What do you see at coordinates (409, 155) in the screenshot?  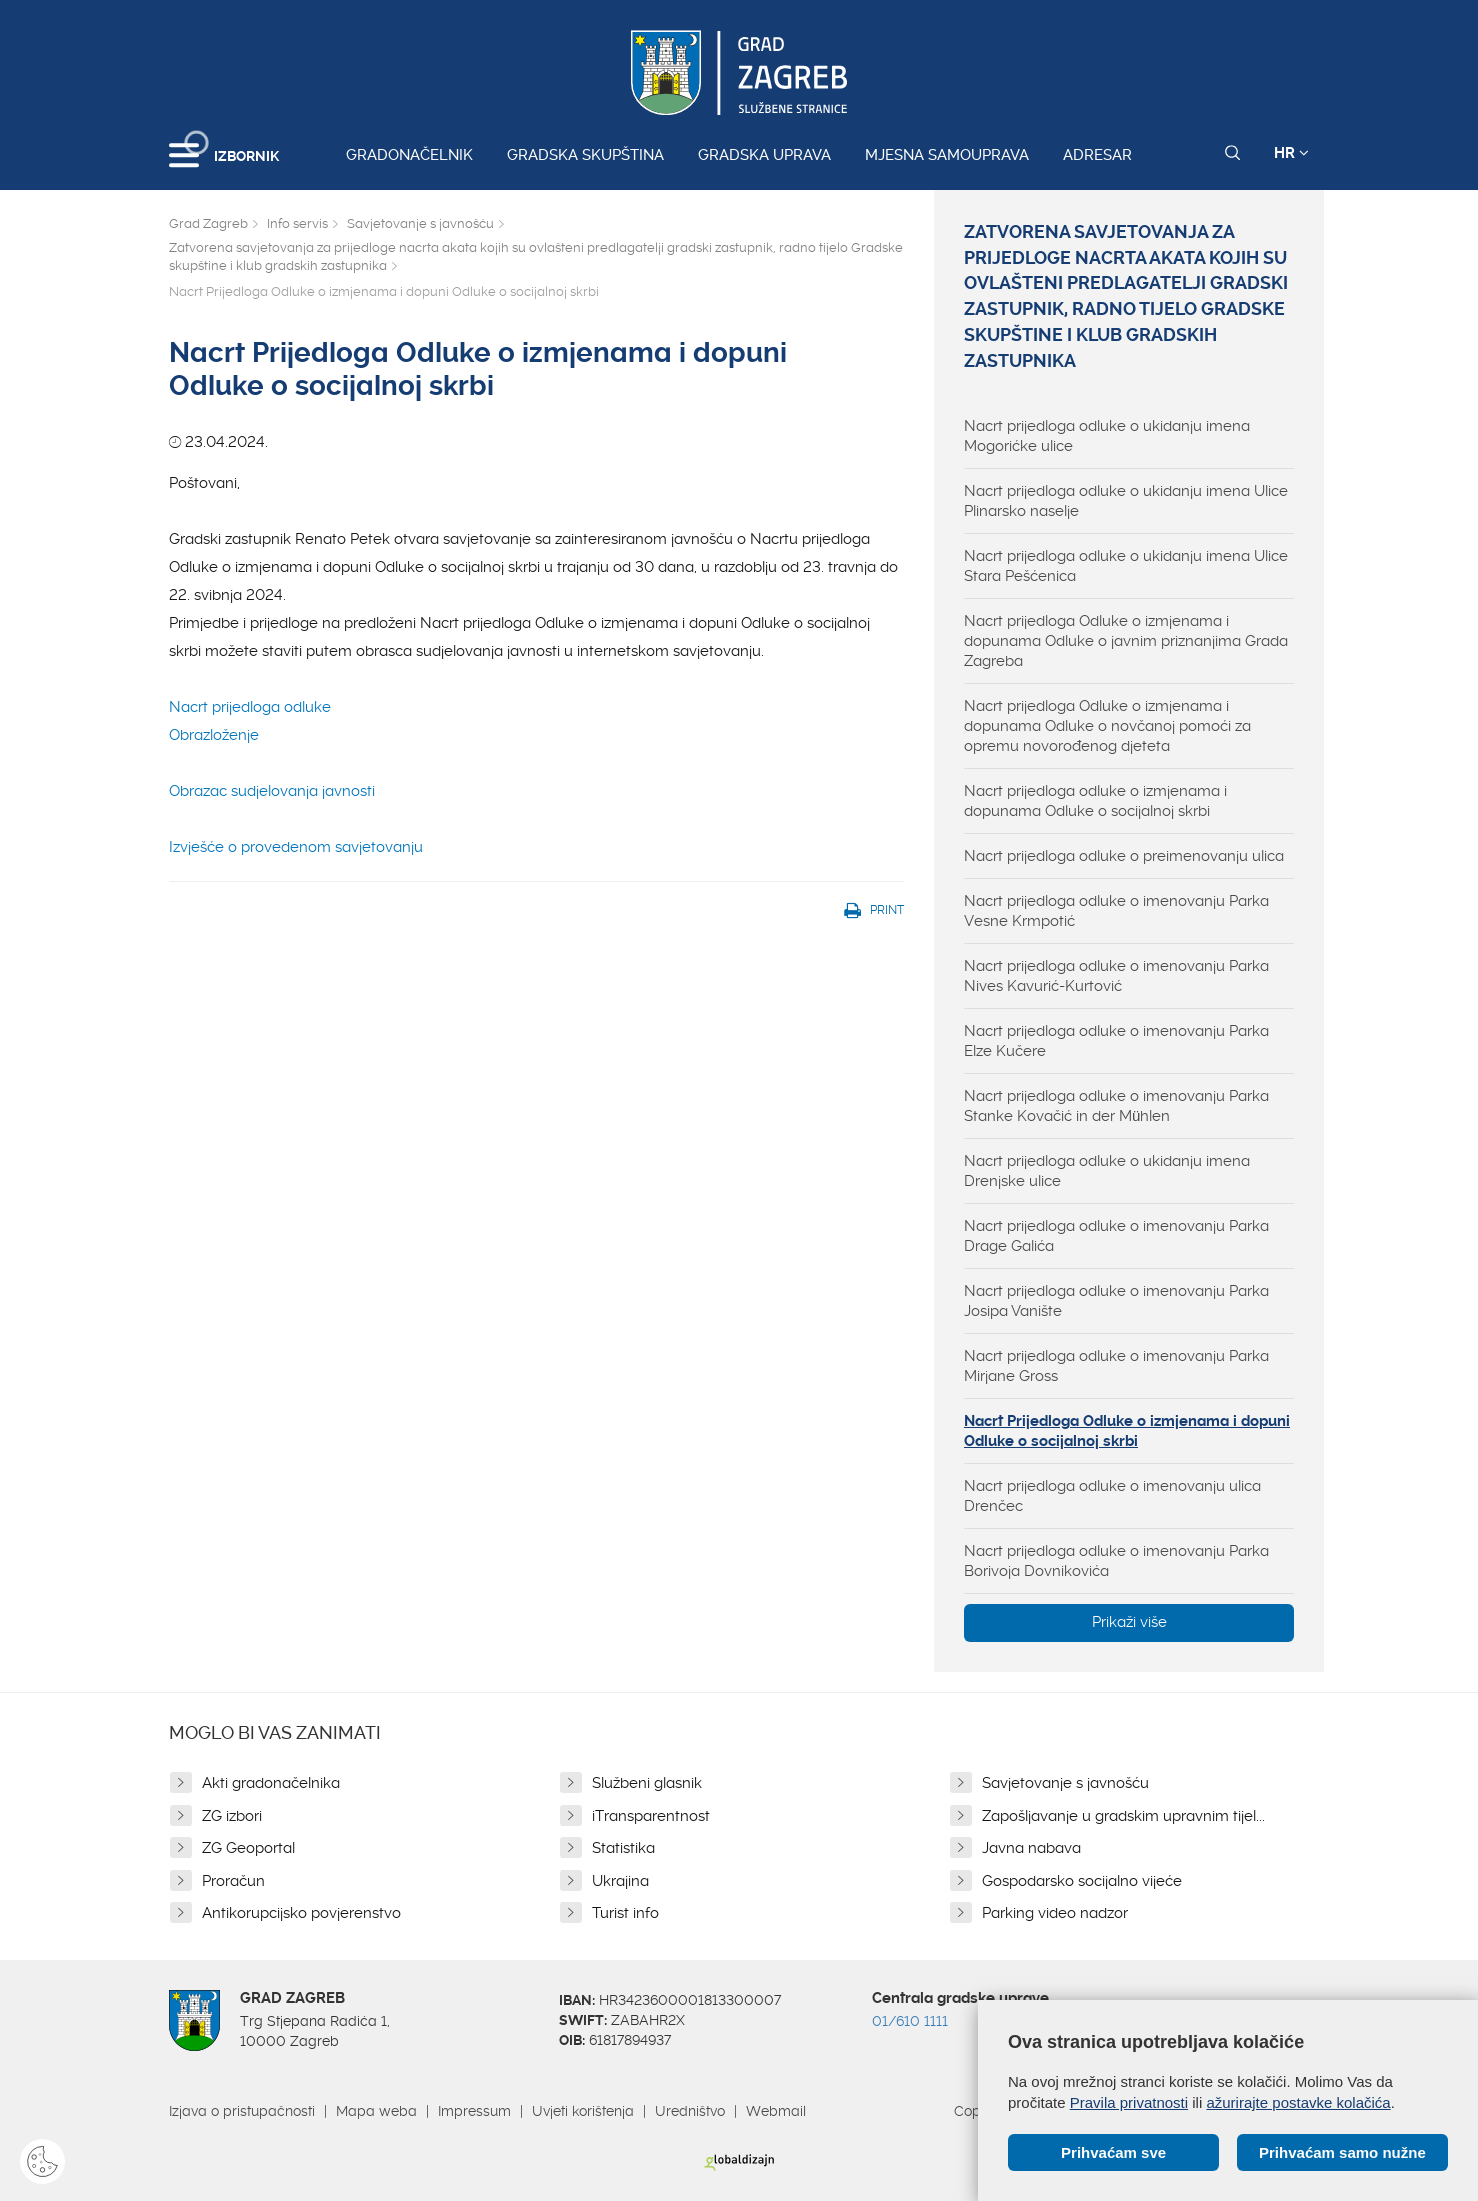 I see `Gradonačelnik` at bounding box center [409, 155].